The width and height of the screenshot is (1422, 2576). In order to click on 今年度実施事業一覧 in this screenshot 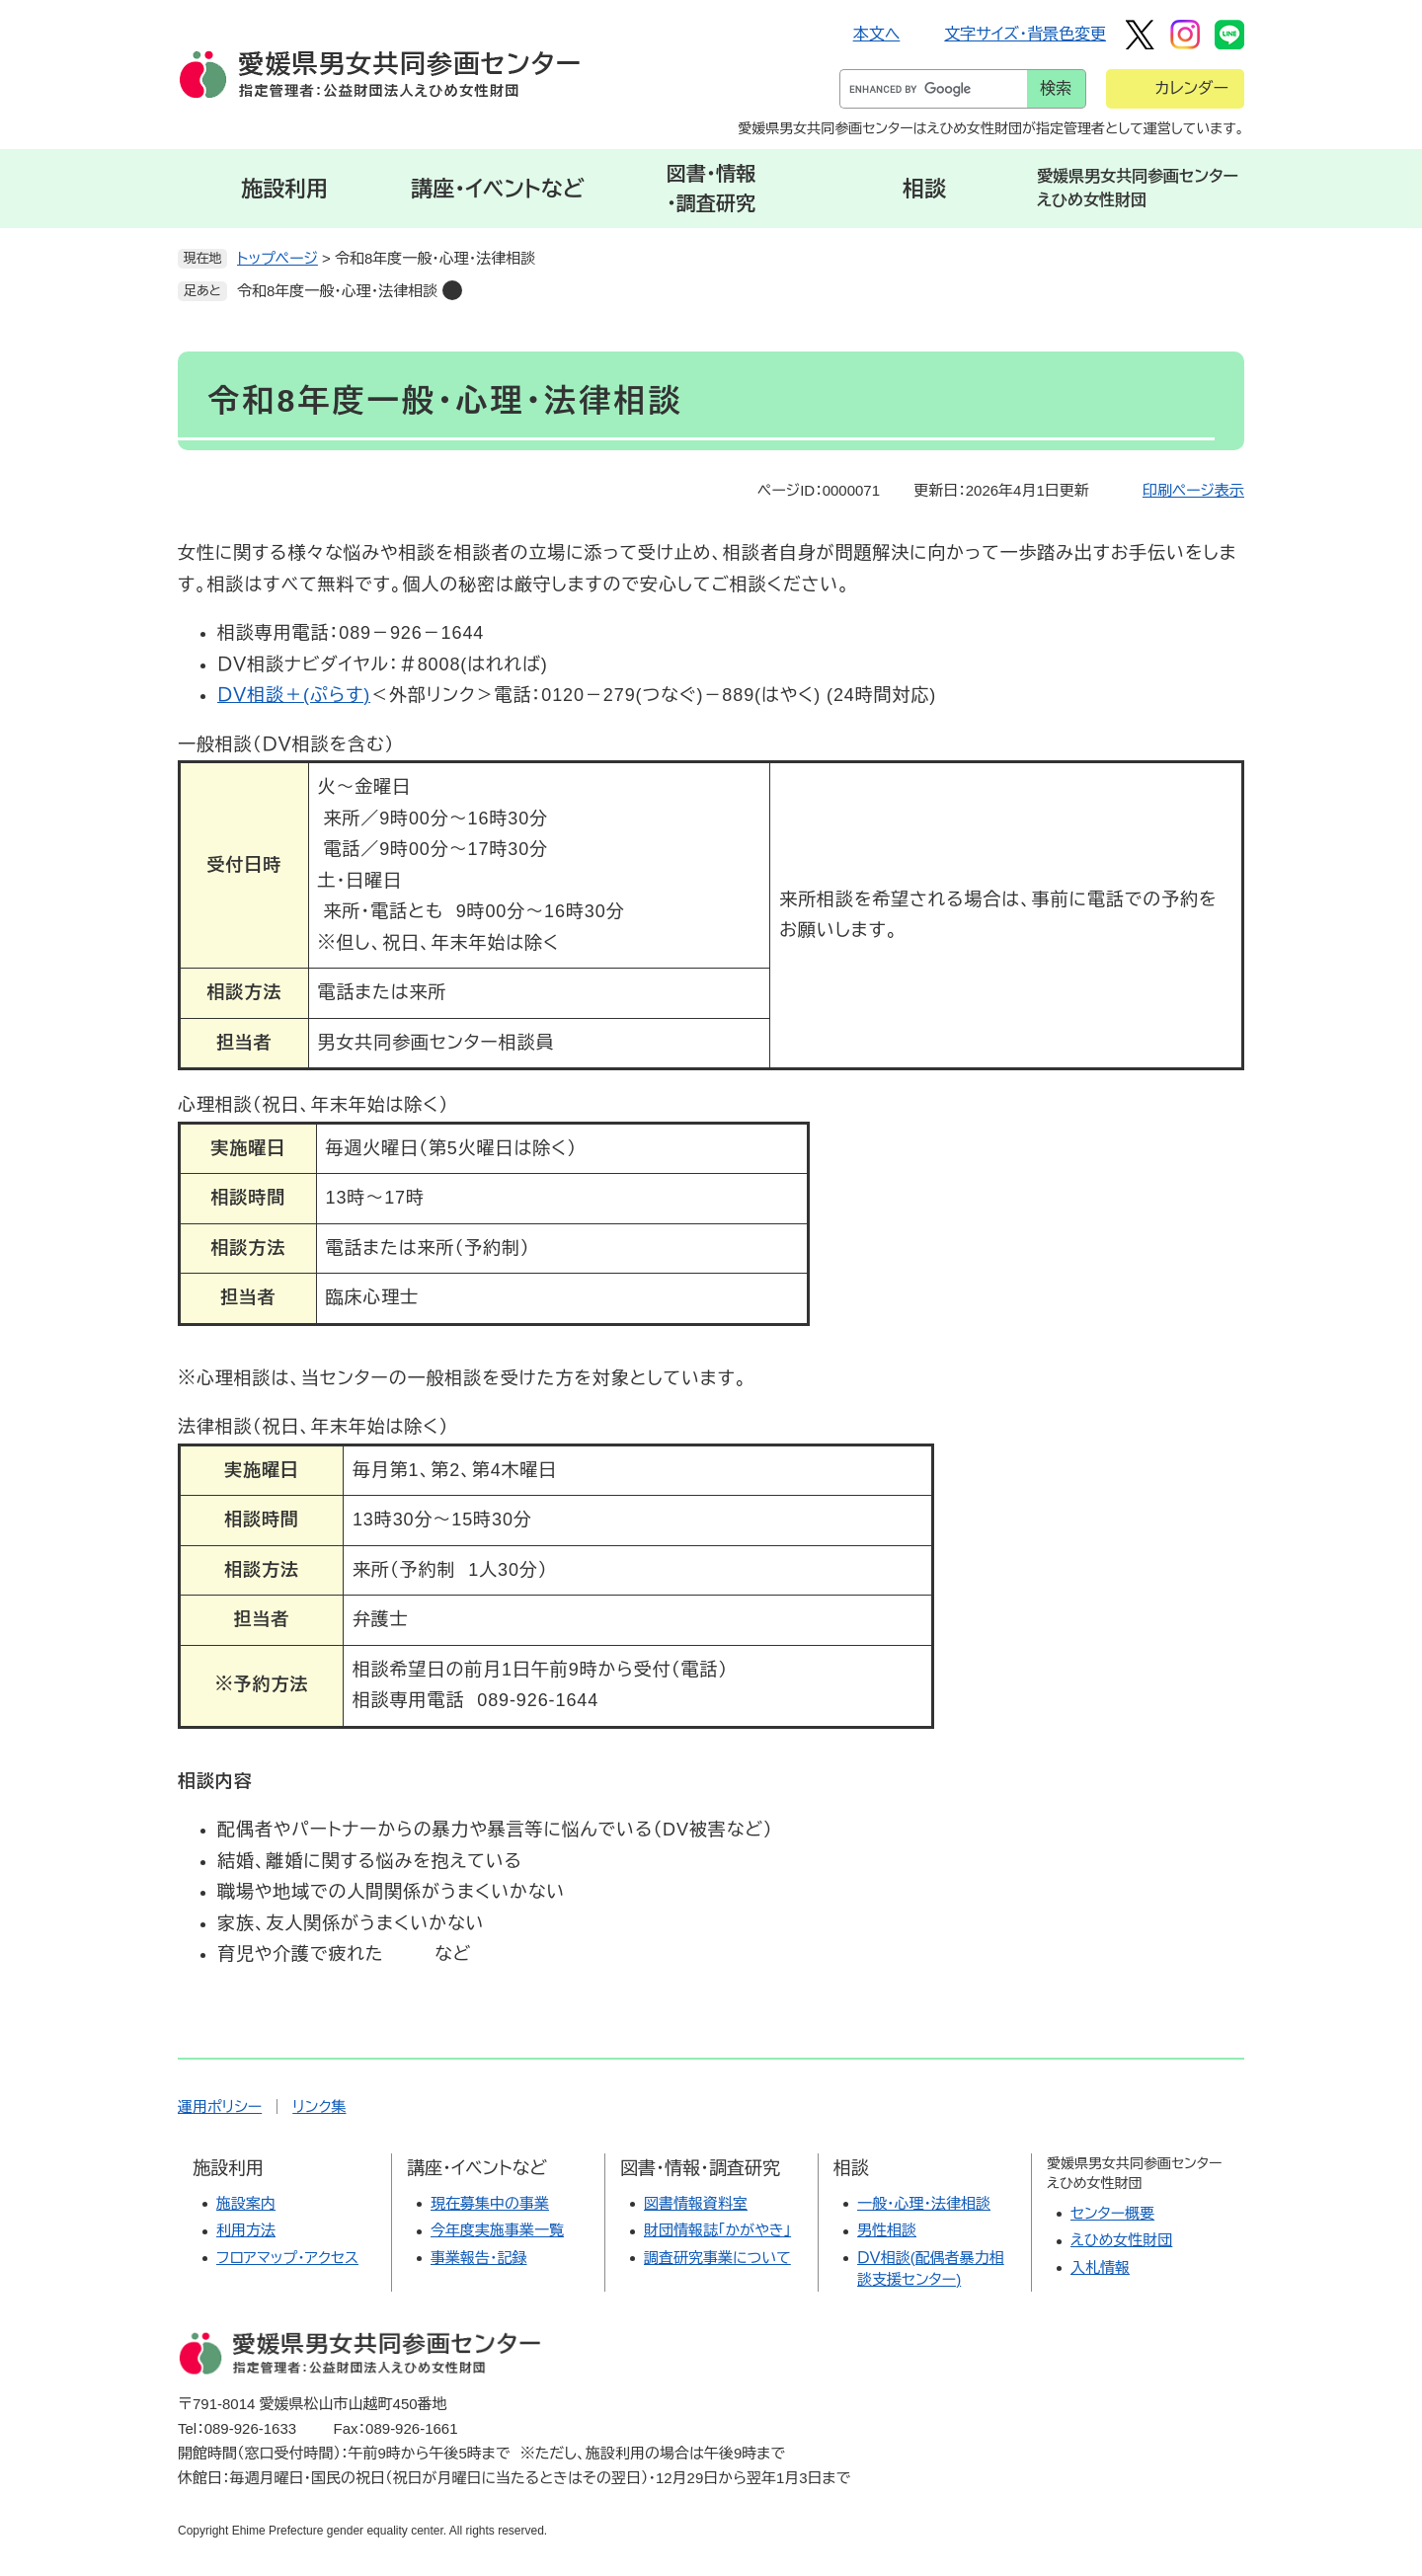, I will do `click(497, 2230)`.